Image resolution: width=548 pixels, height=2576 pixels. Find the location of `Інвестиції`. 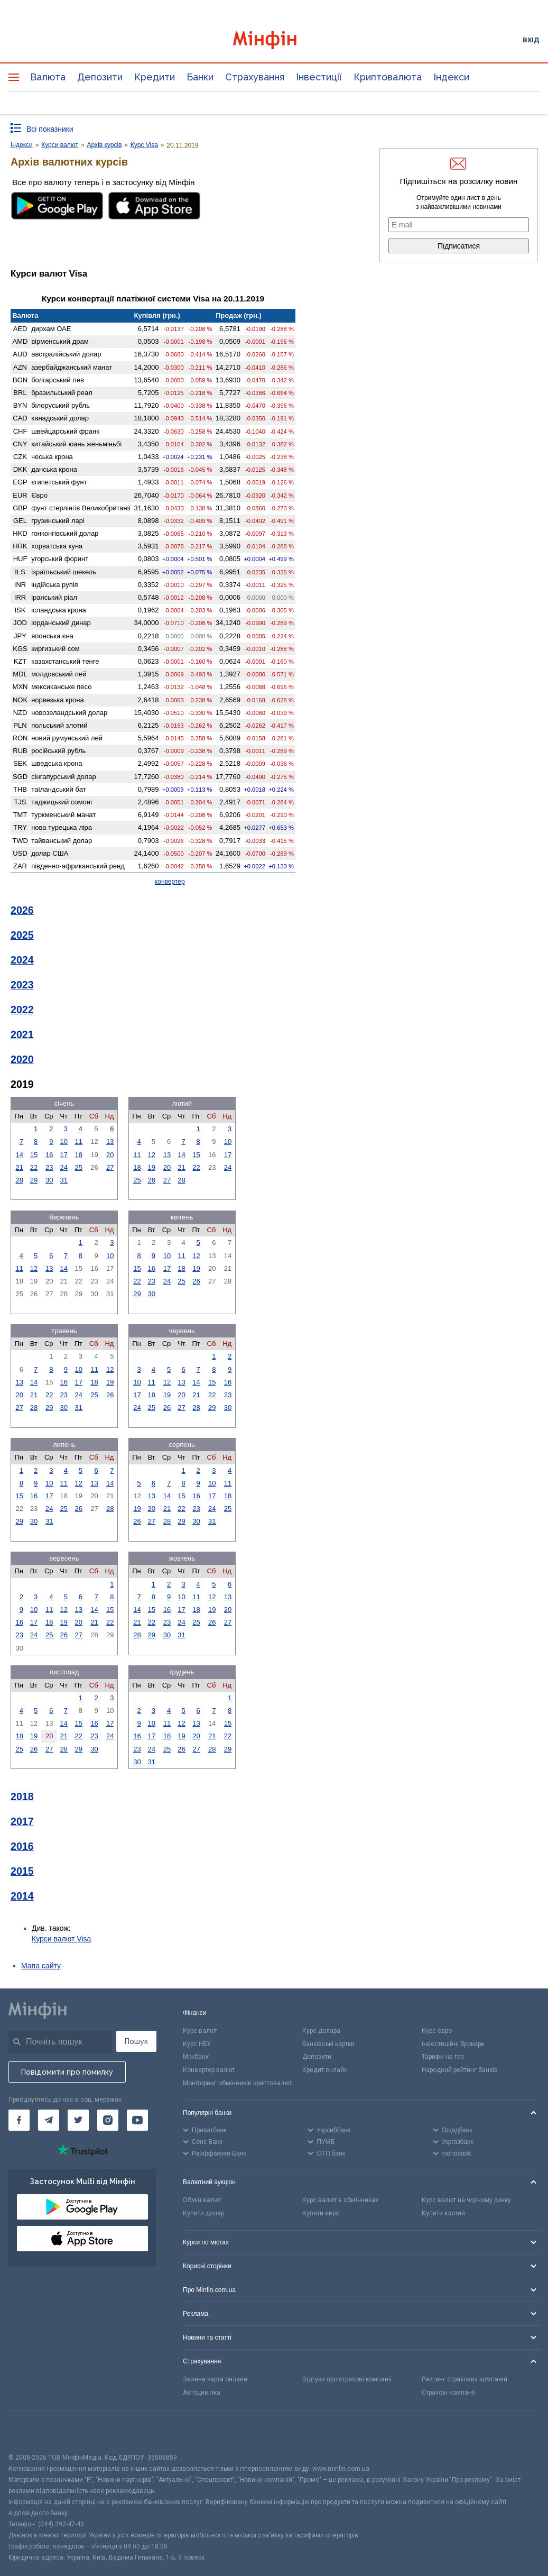

Інвестиції is located at coordinates (319, 76).